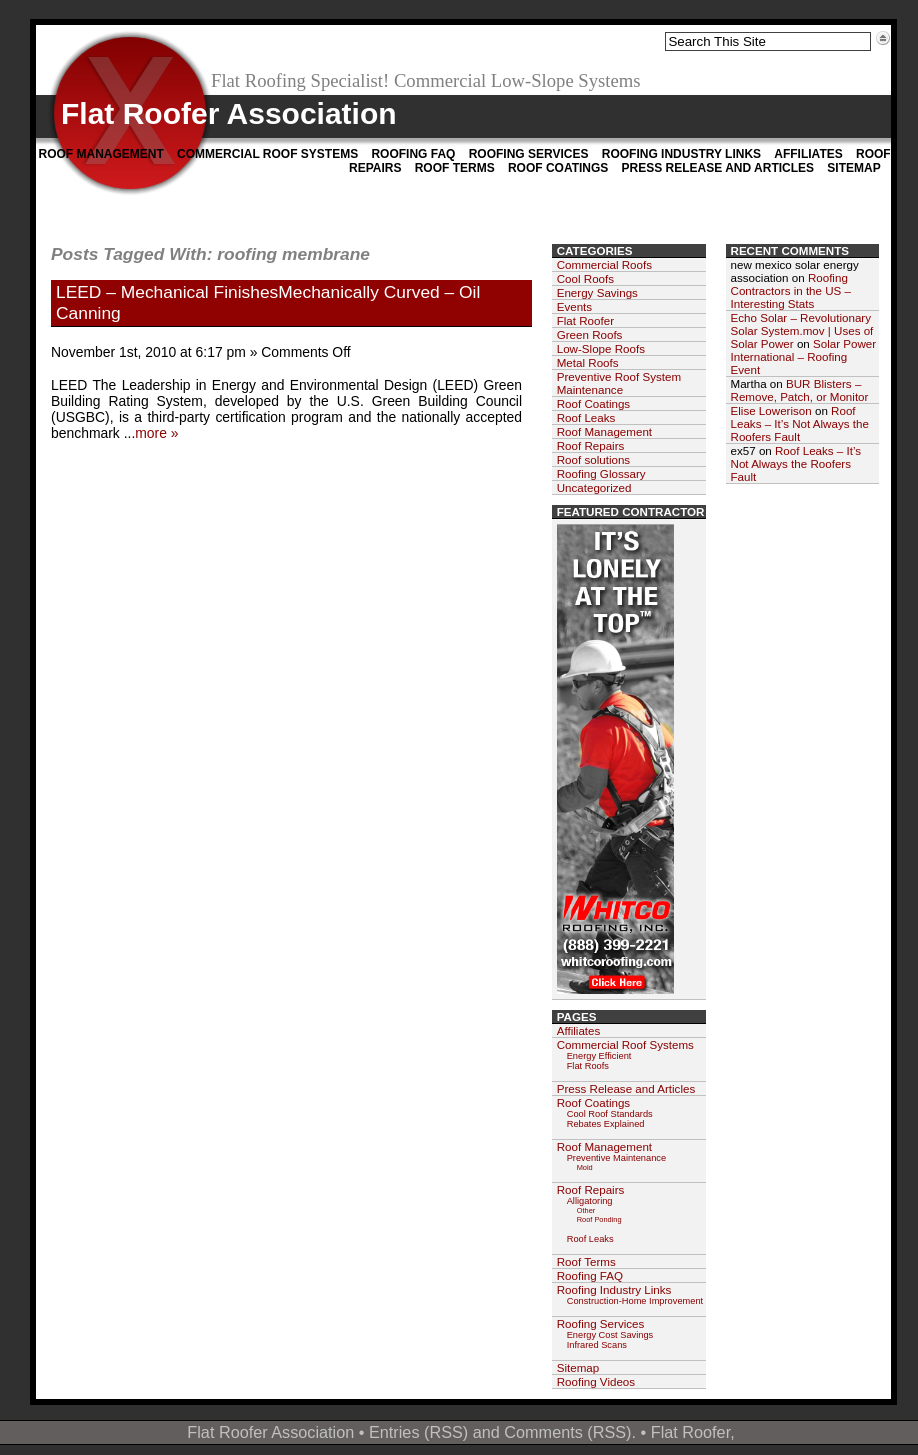 The width and height of the screenshot is (918, 1455). What do you see at coordinates (802, 330) in the screenshot?
I see `Echo Solar – Revolutionary Solar System.mov | Uses of Solar Power` at bounding box center [802, 330].